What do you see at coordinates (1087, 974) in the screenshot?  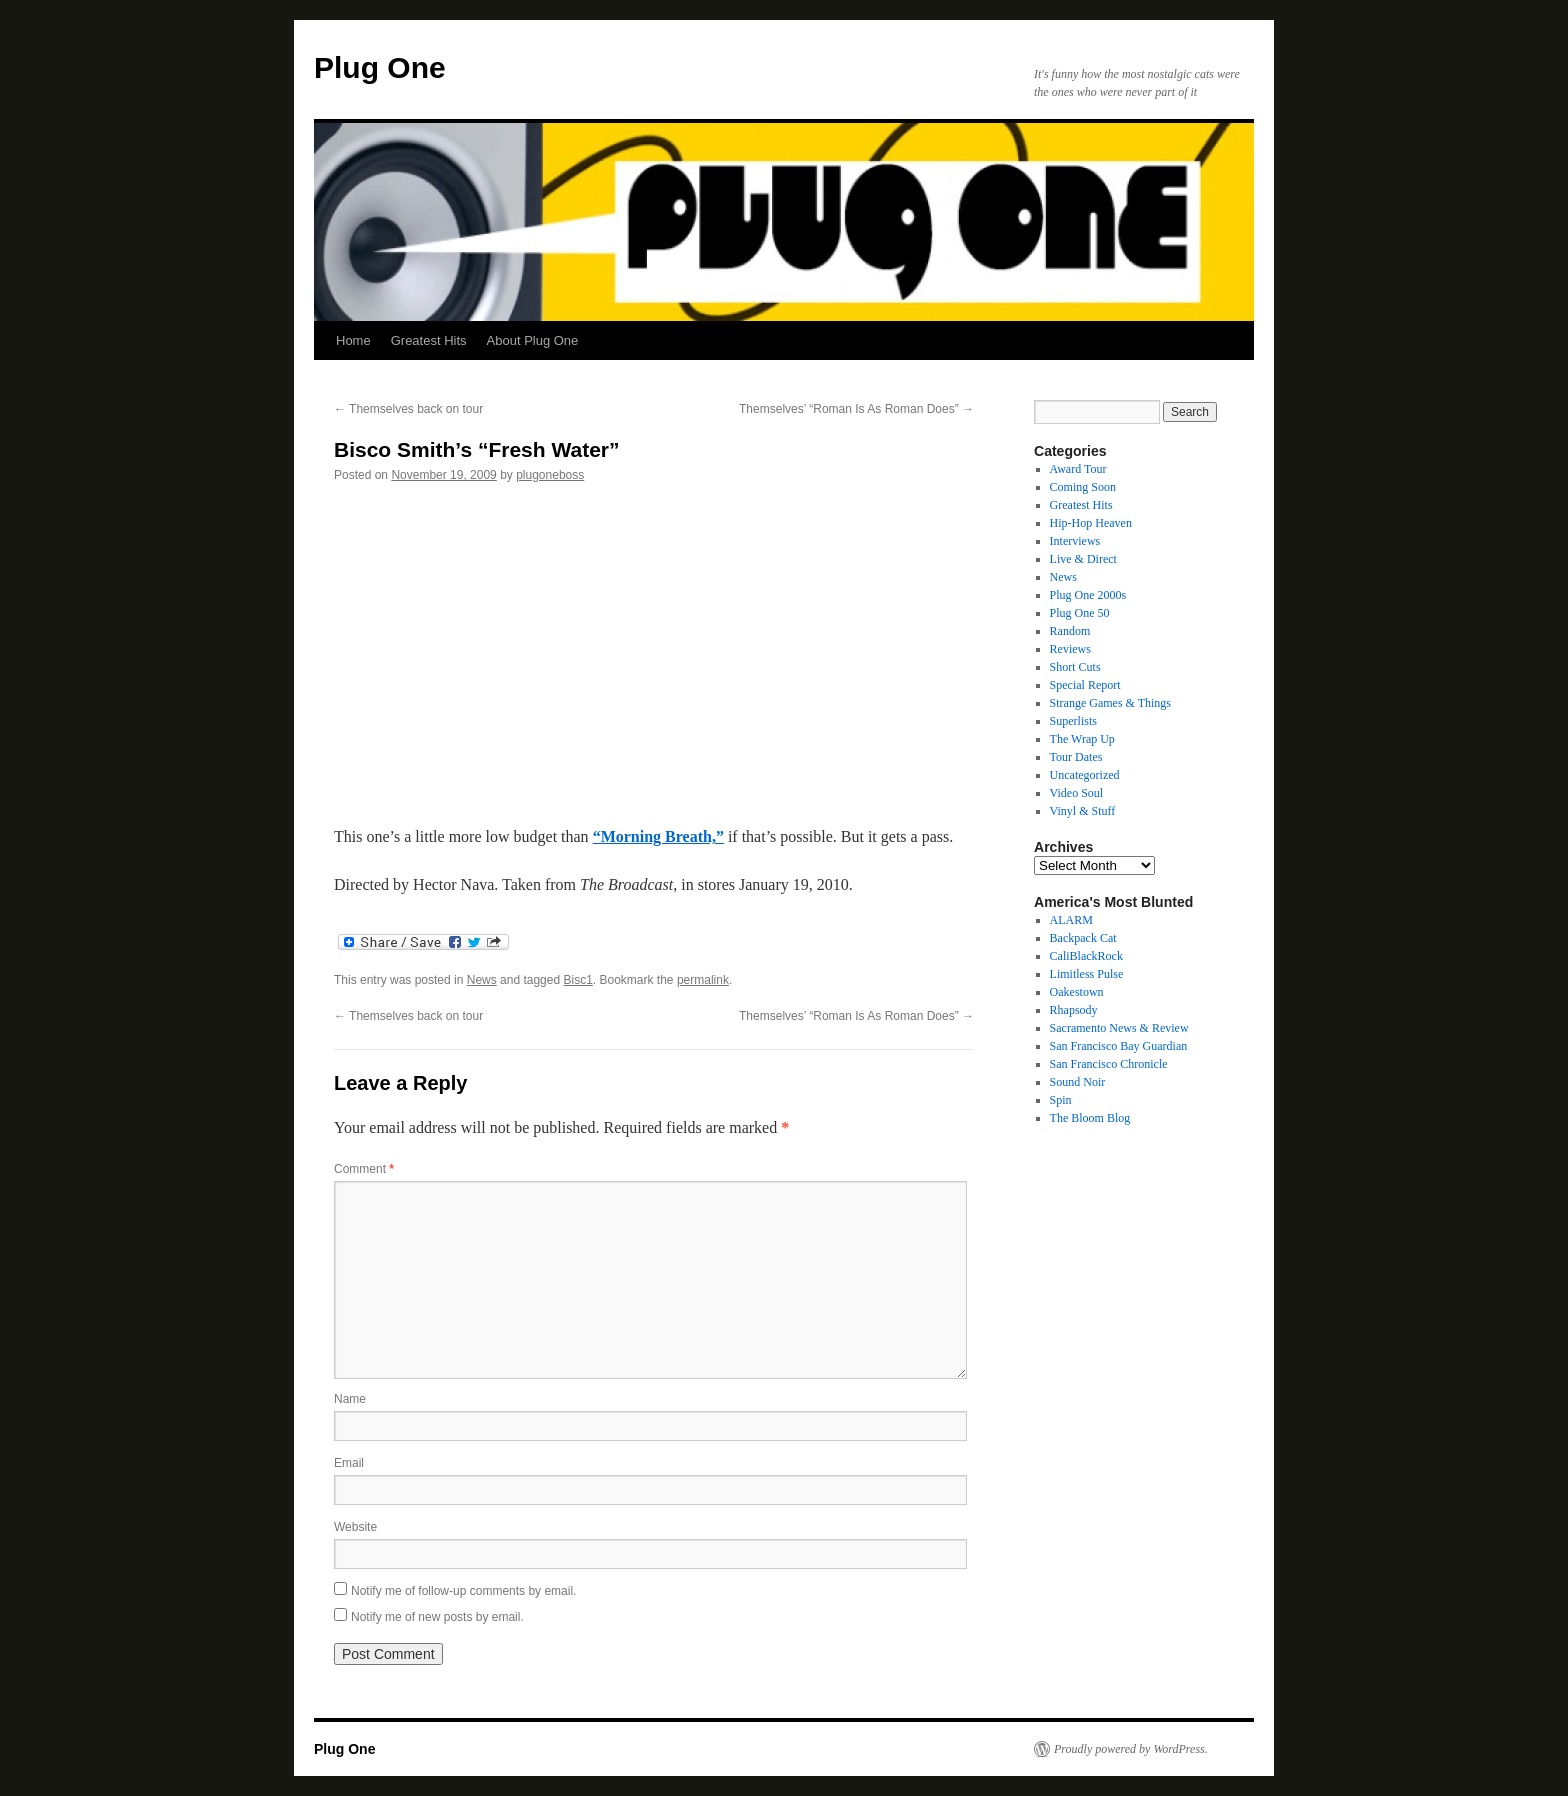 I see `Limitless Pulse` at bounding box center [1087, 974].